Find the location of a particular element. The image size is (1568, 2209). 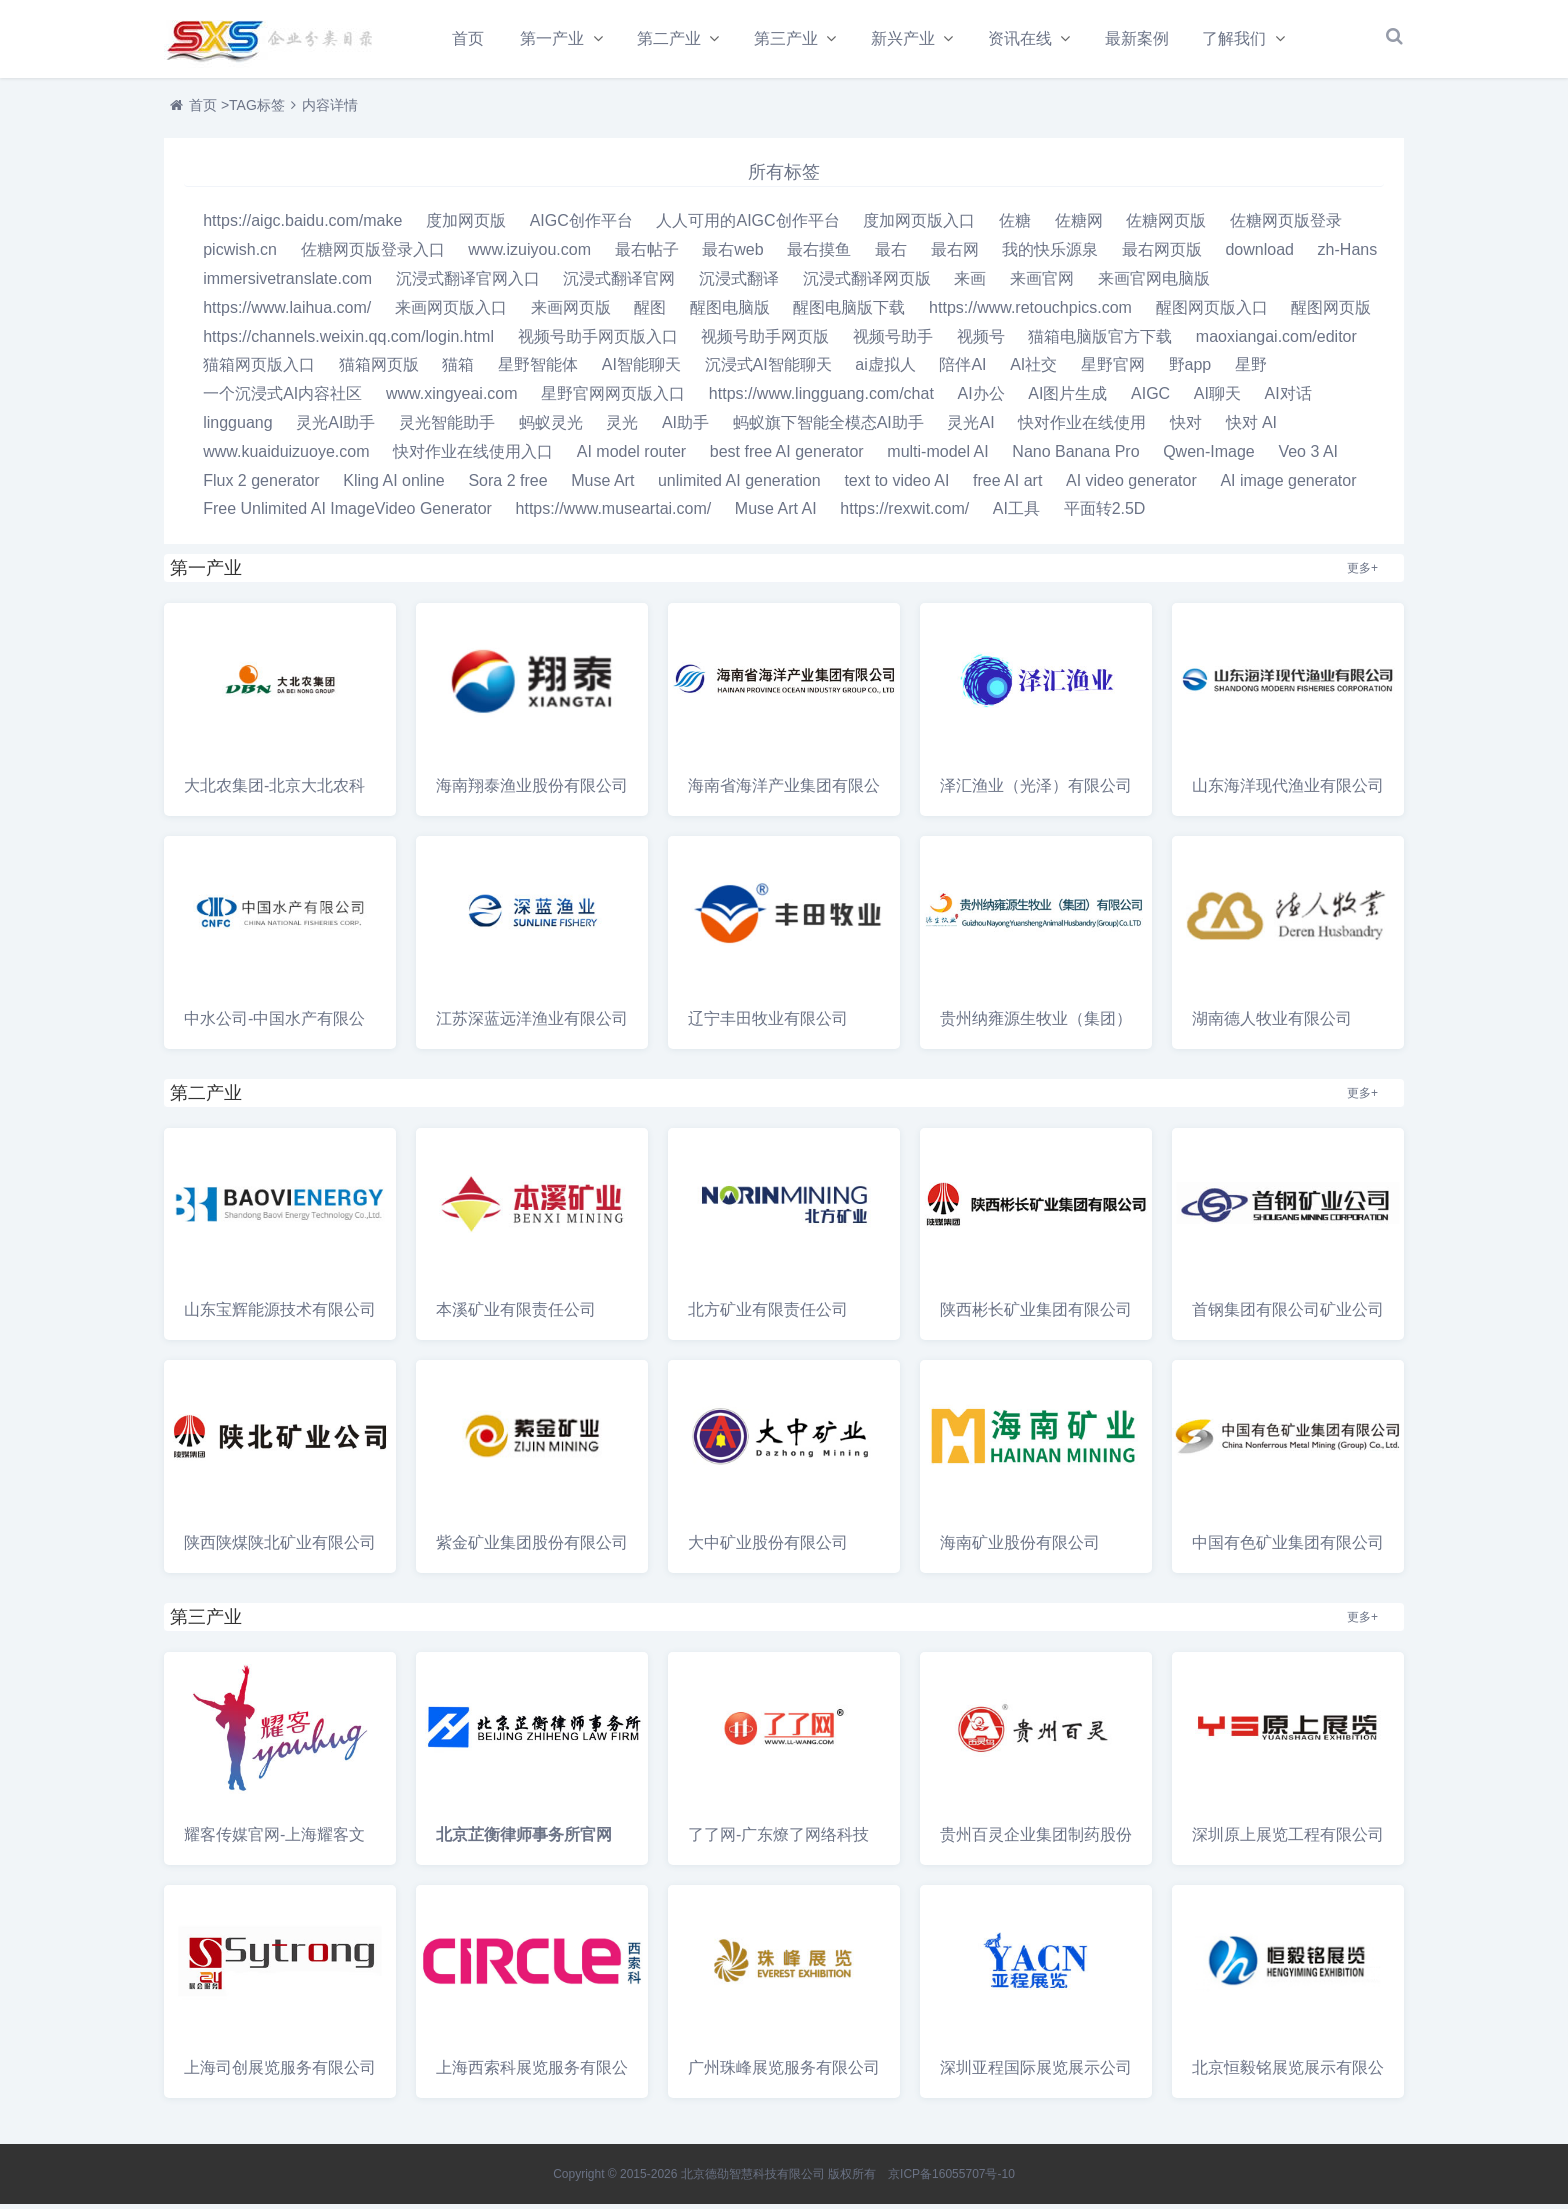

更多+ is located at coordinates (1362, 573).